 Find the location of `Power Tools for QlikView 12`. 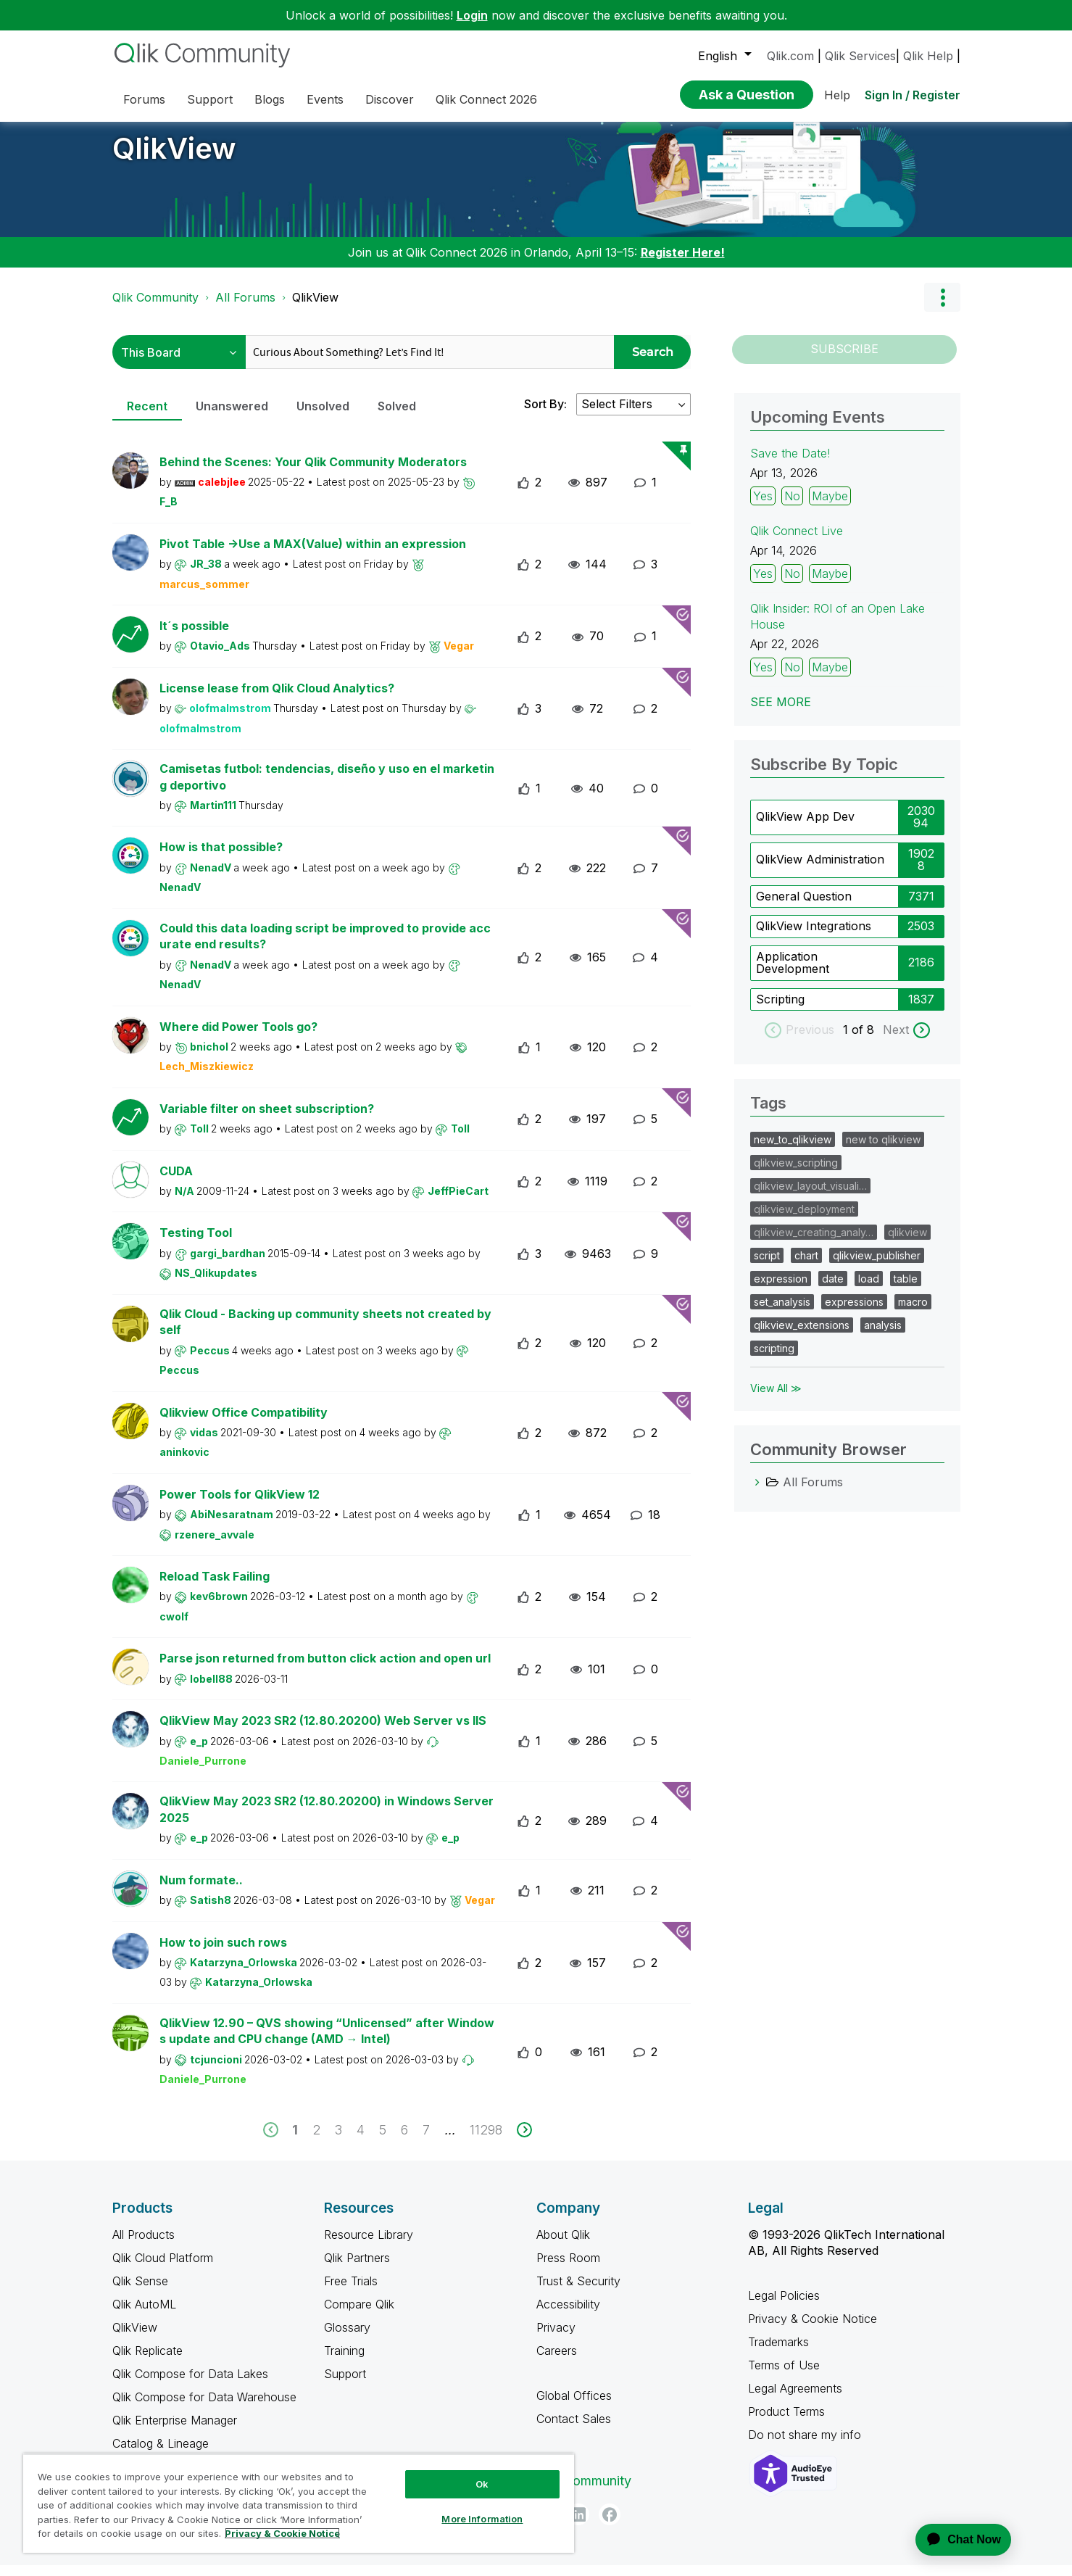

Power Tools for QlikView 12 is located at coordinates (239, 1505).